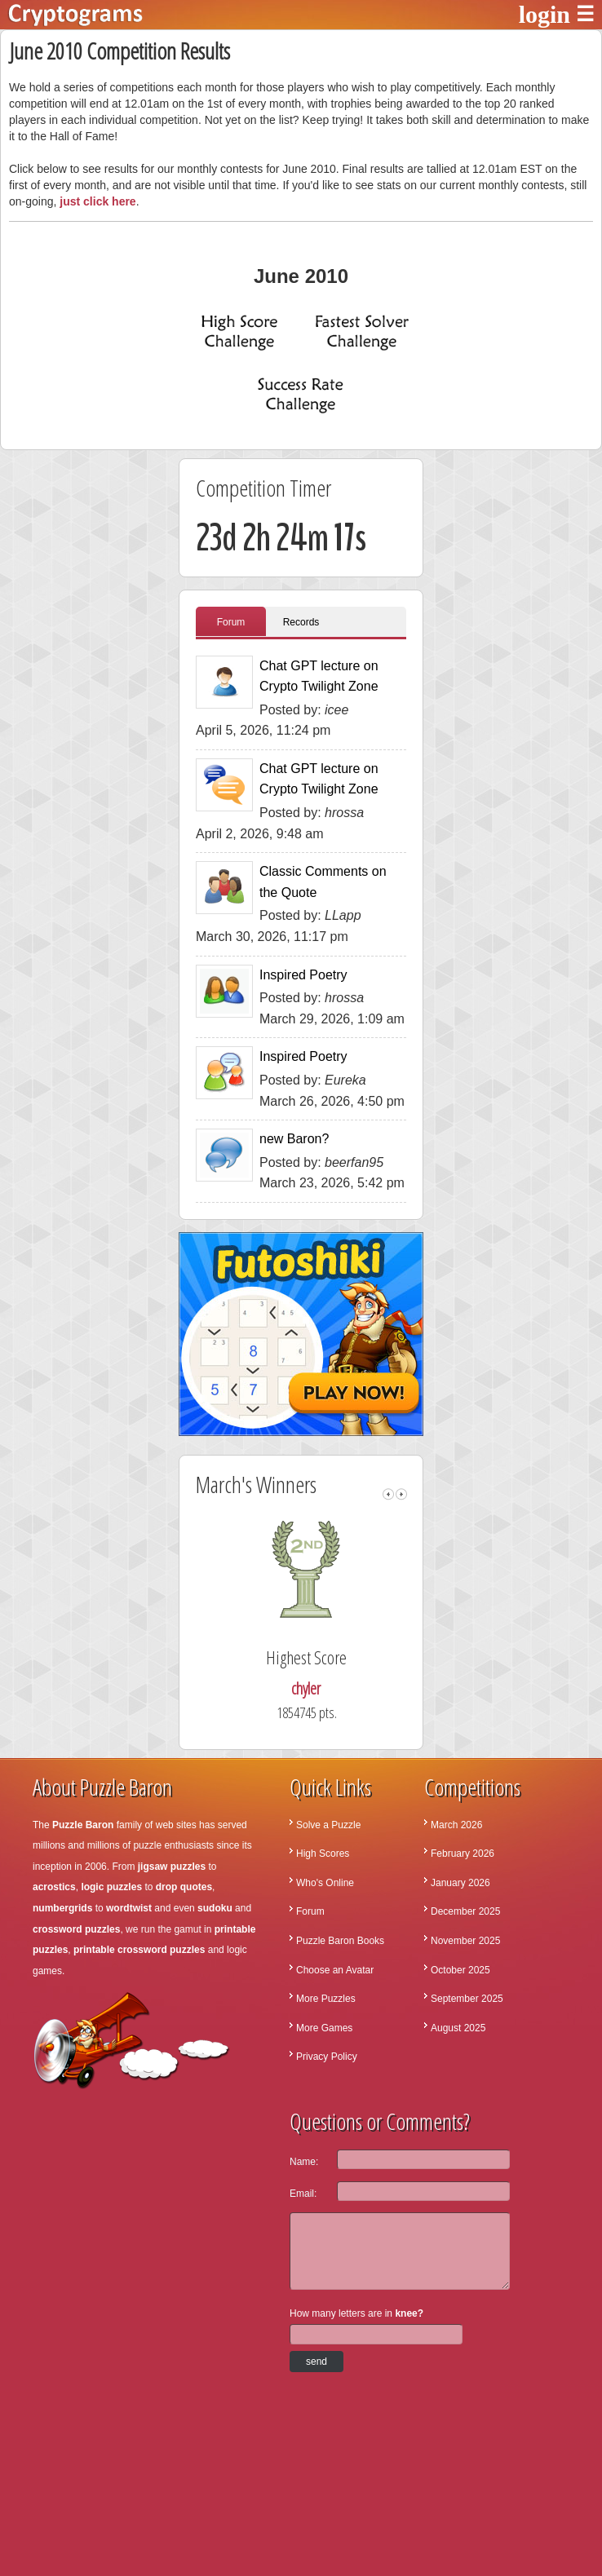 The width and height of the screenshot is (602, 2576). What do you see at coordinates (76, 1929) in the screenshot?
I see `crossword puzzles` at bounding box center [76, 1929].